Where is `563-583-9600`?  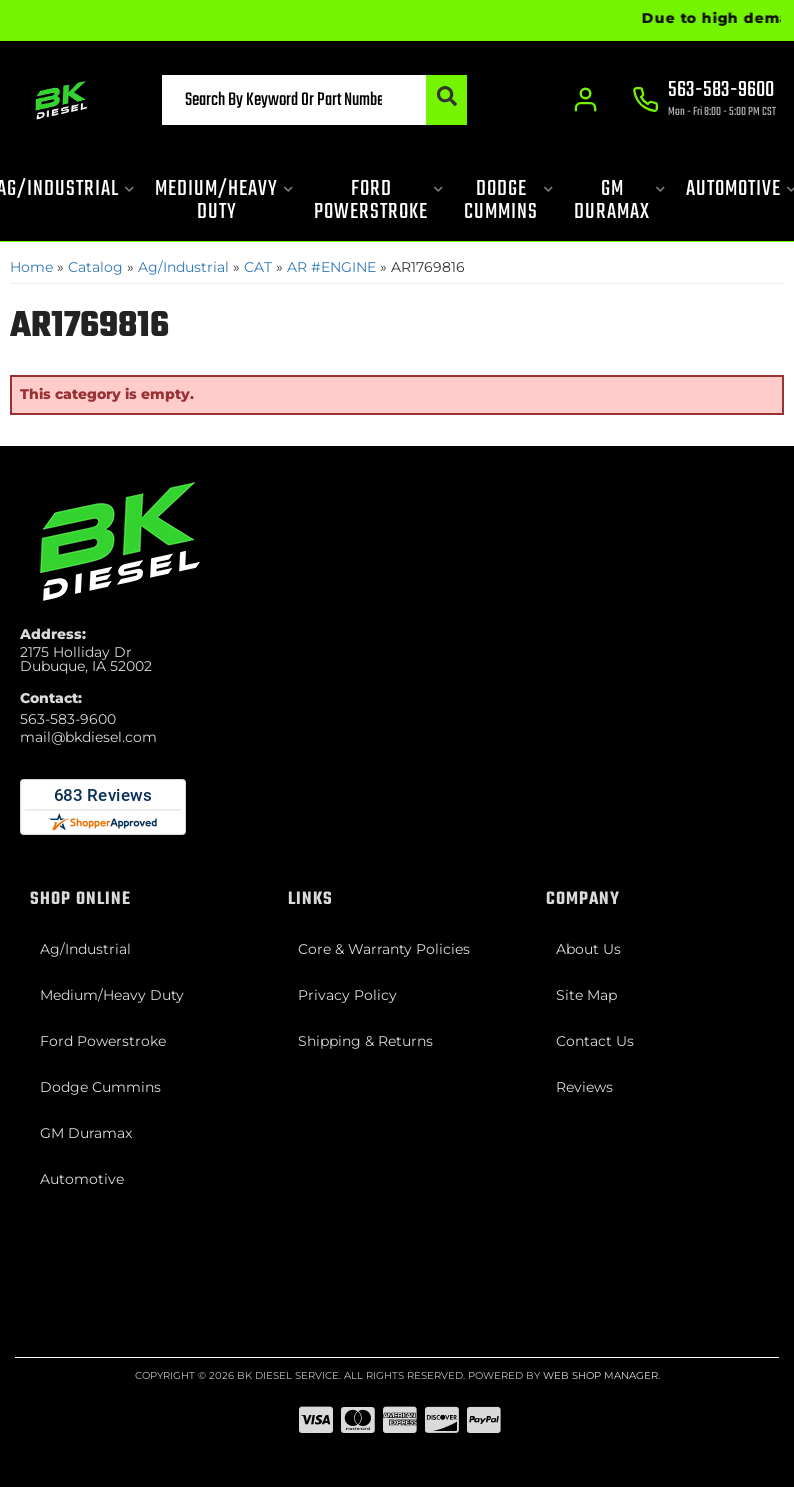
563-583-9600 is located at coordinates (68, 719).